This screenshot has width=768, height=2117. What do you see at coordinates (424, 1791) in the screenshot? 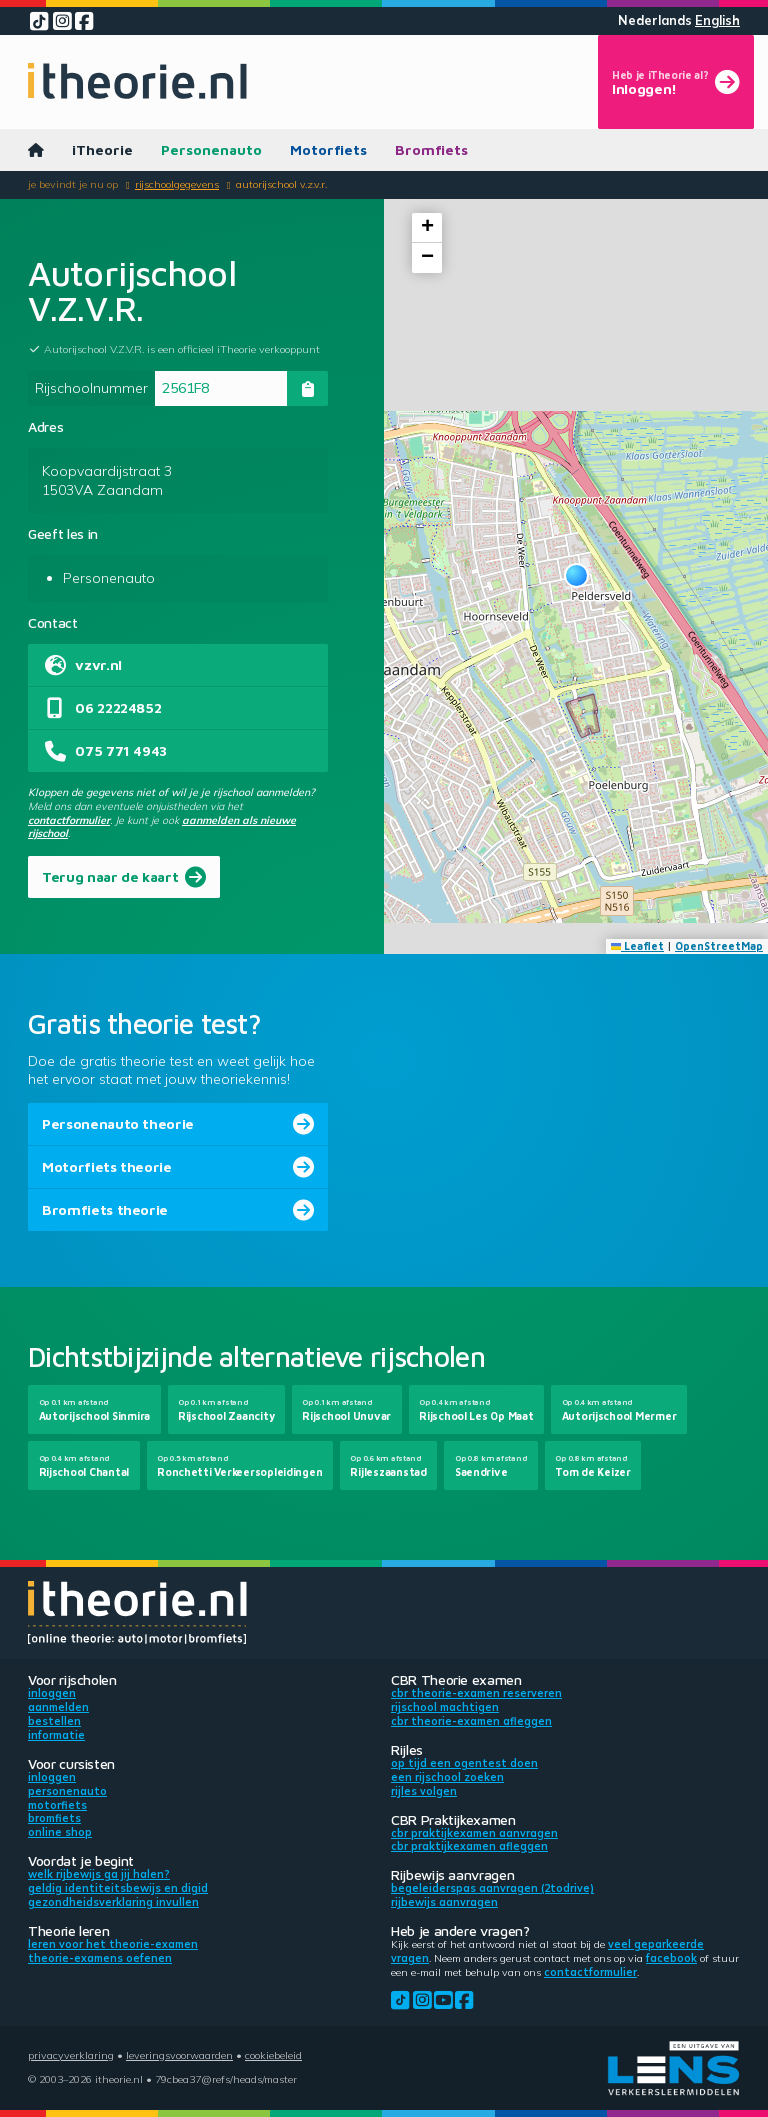
I see `Rijles volgen` at bounding box center [424, 1791].